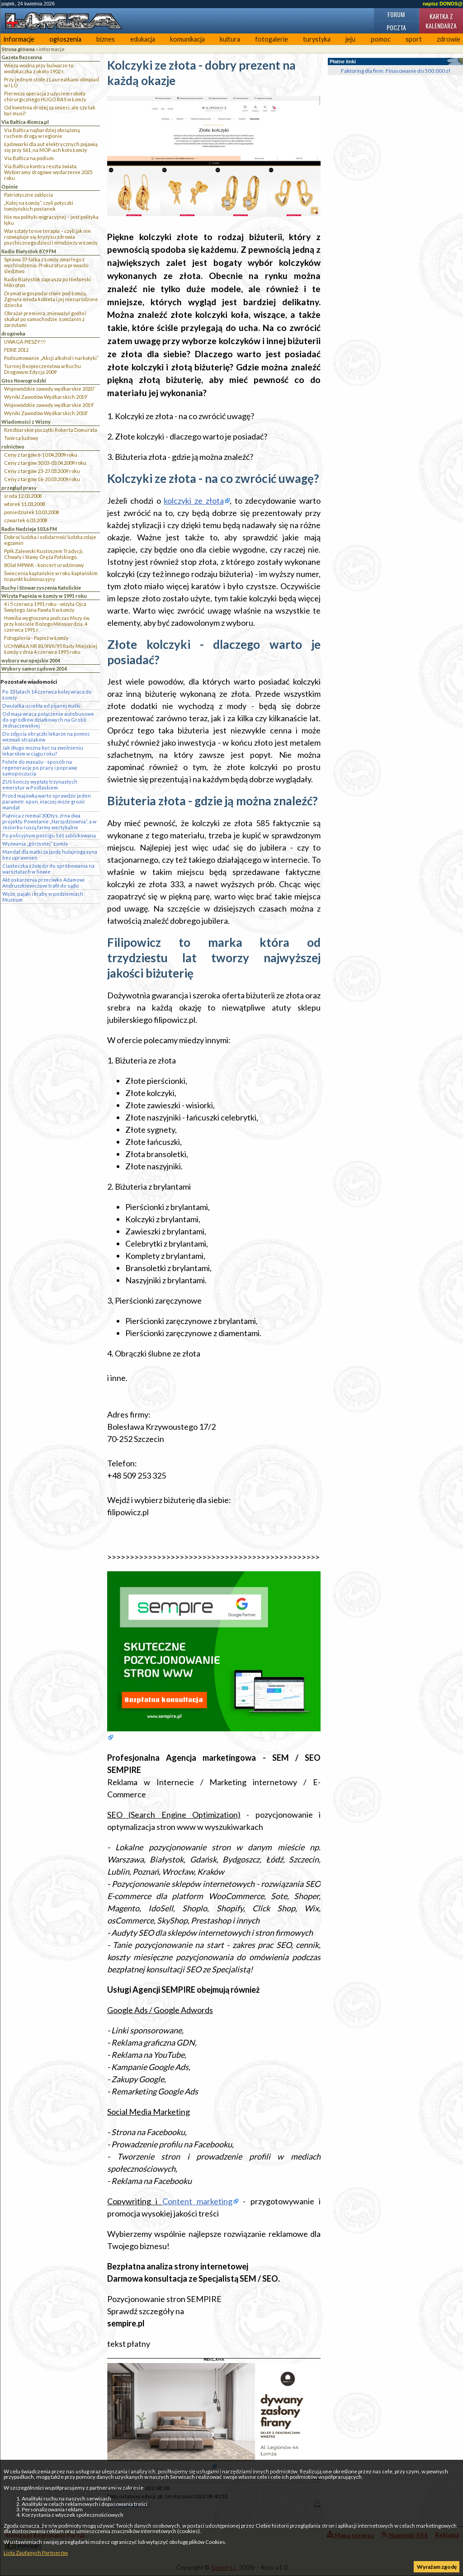  I want to click on Warsztaty to nie terapia – czyli jak nie rozwiązuje się kryzysu zdrowia psychicznego dzieci i młodzieży w Łomży, so click(51, 237).